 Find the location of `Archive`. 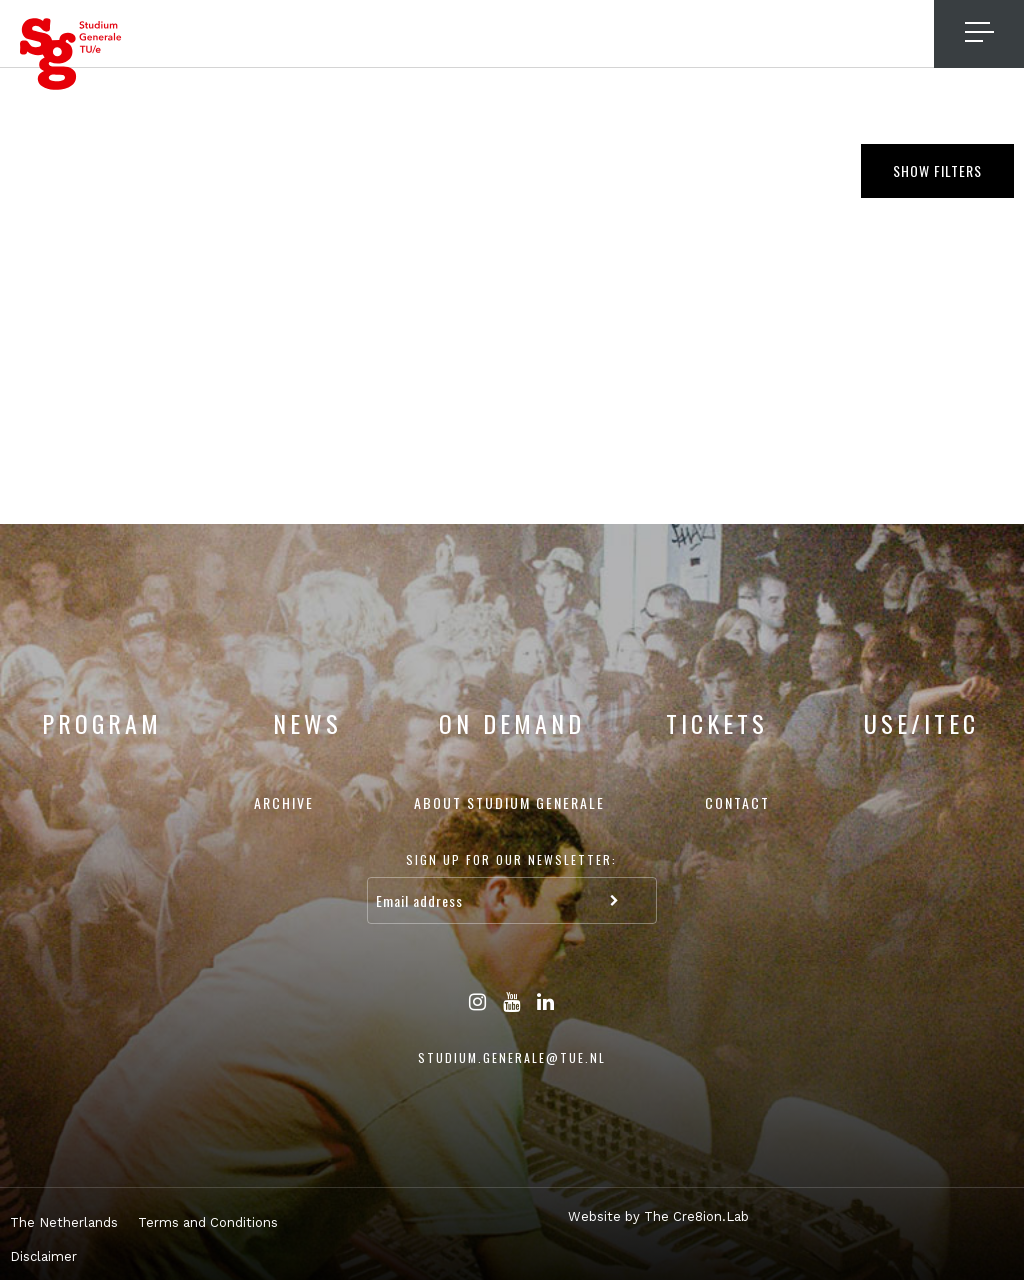

Archive is located at coordinates (284, 802).